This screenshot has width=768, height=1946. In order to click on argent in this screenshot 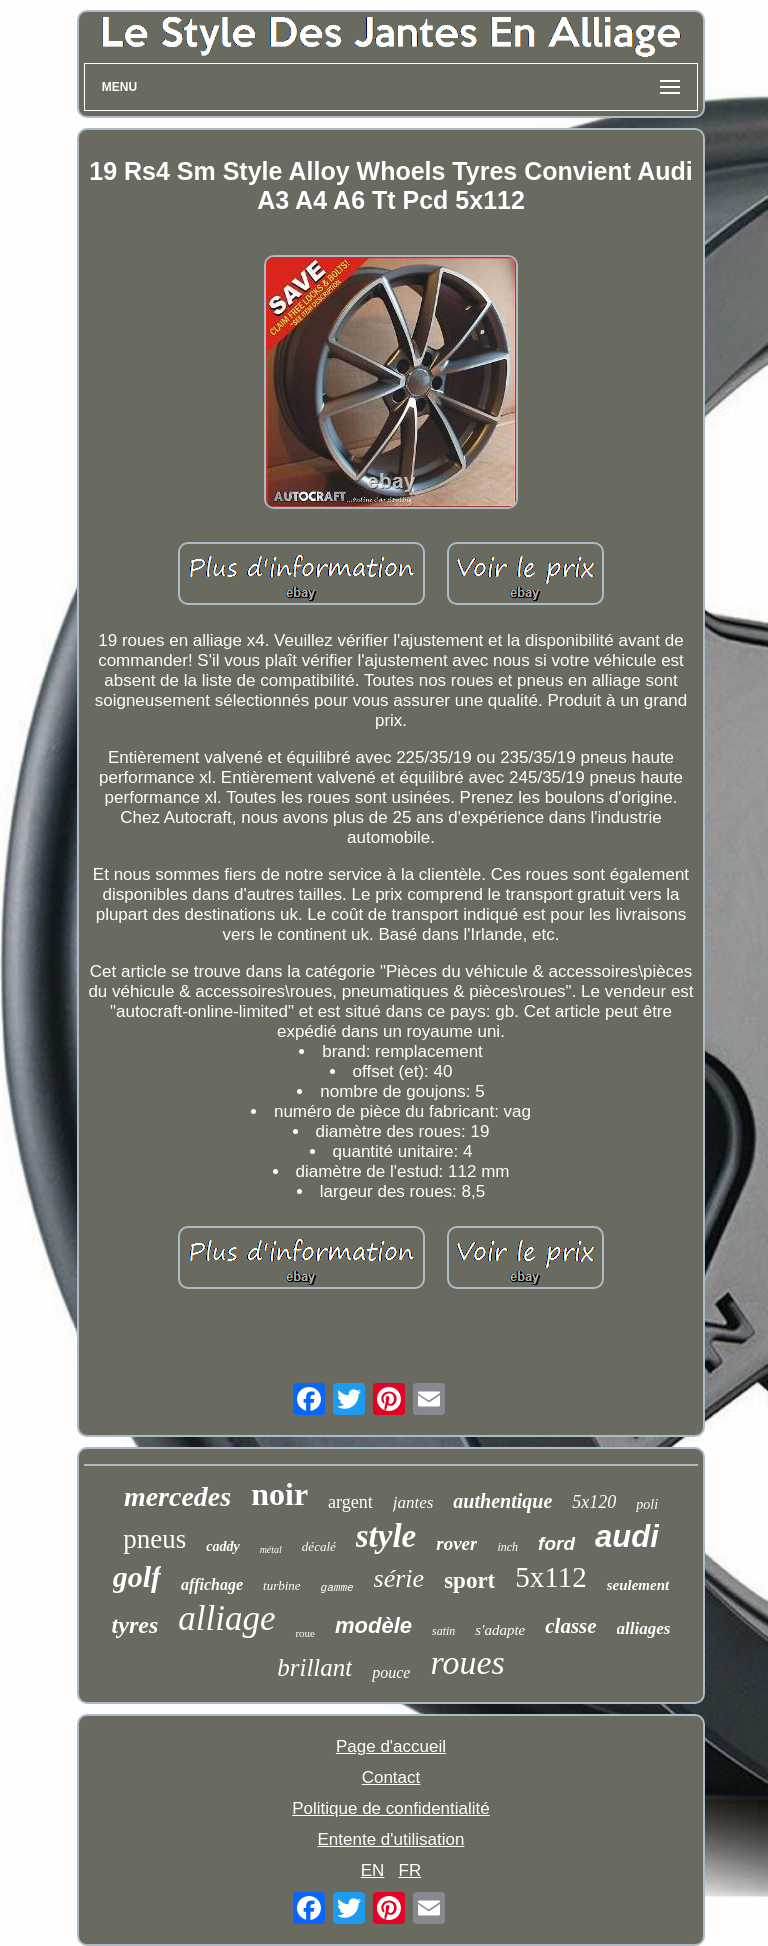, I will do `click(350, 1502)`.